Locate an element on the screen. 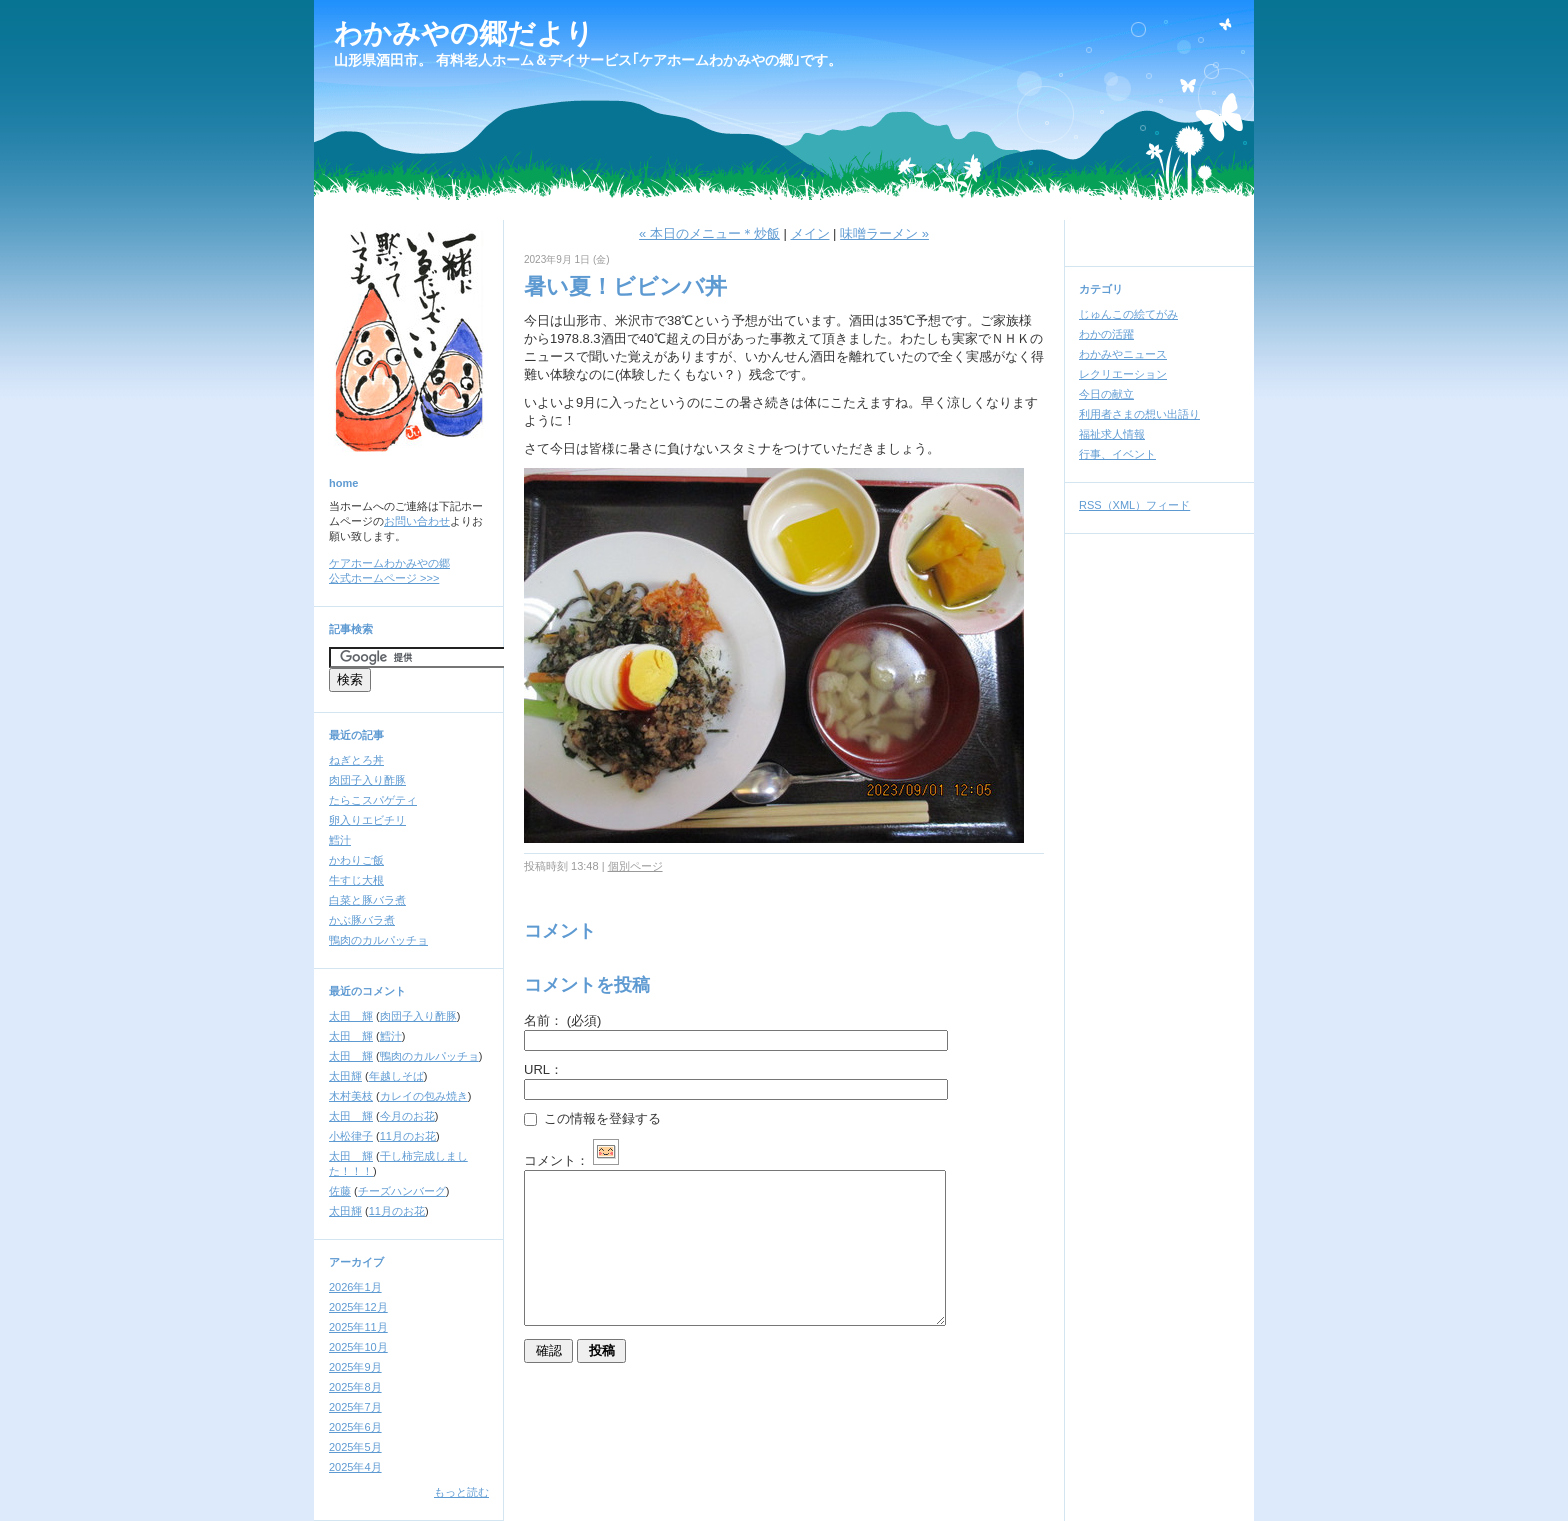 This screenshot has height=1521, width=1568. 利用者さまの想い出語り is located at coordinates (1139, 414).